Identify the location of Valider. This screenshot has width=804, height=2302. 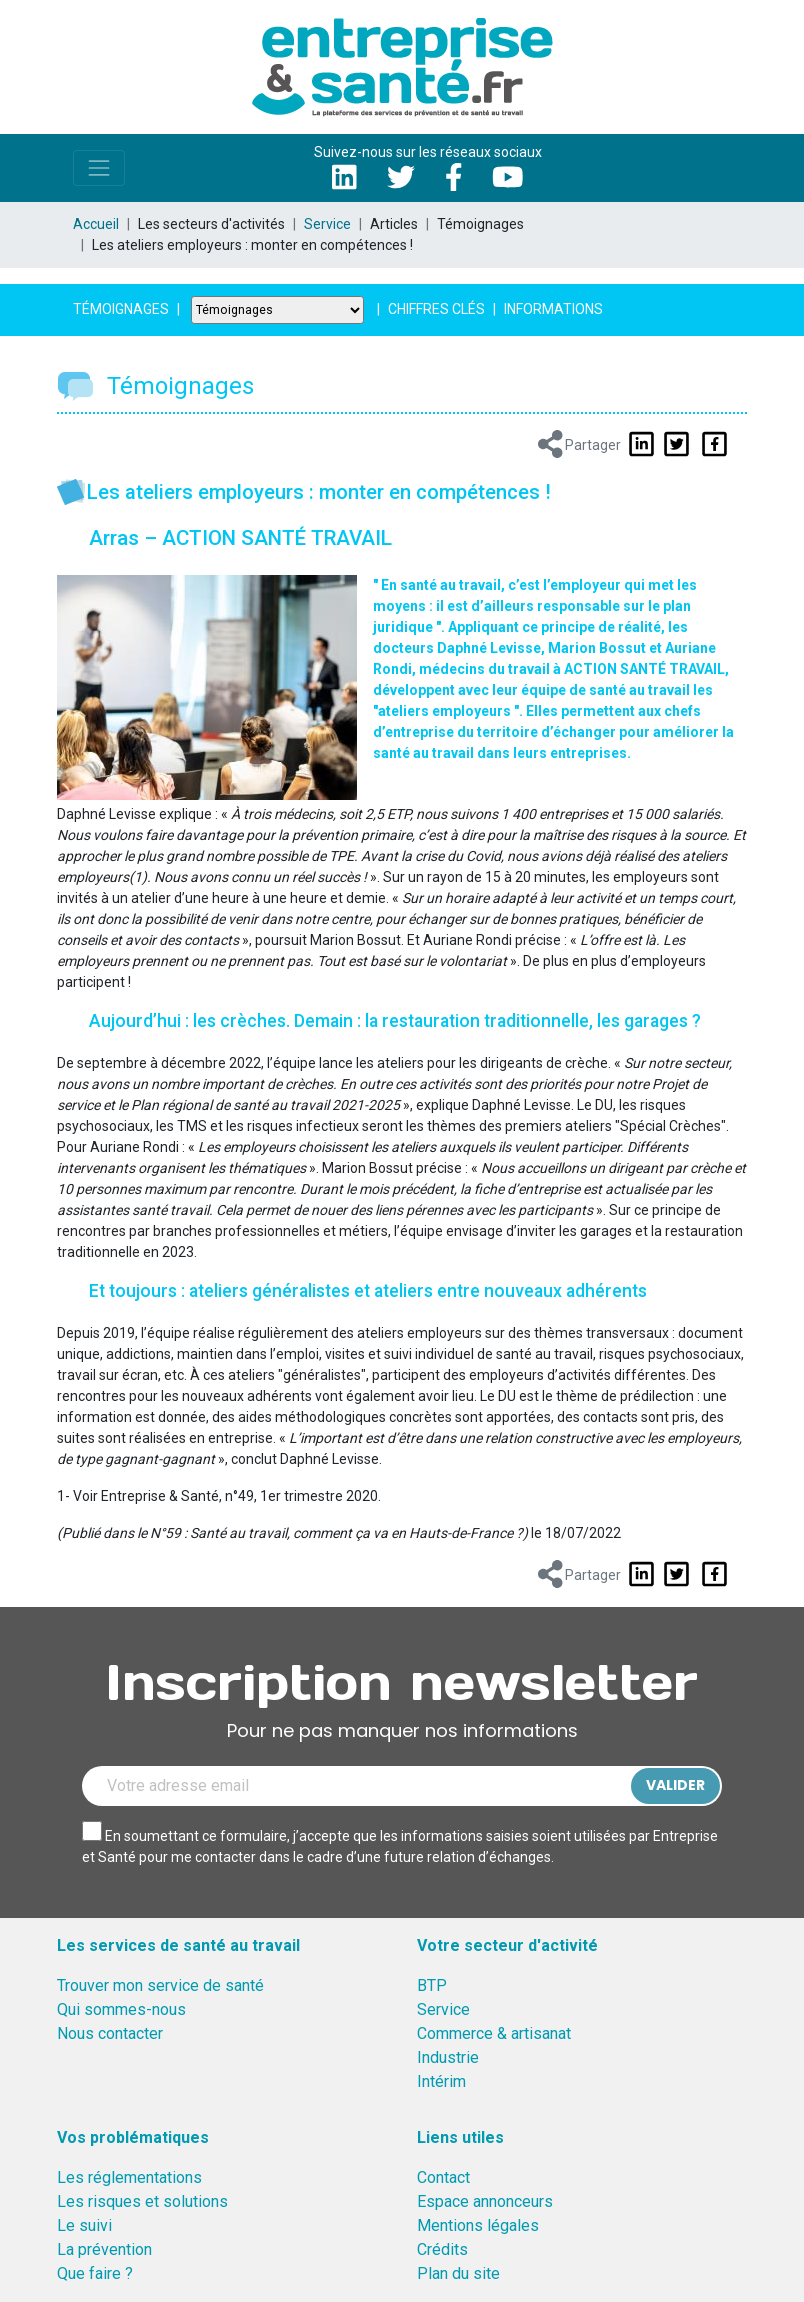
(675, 1785).